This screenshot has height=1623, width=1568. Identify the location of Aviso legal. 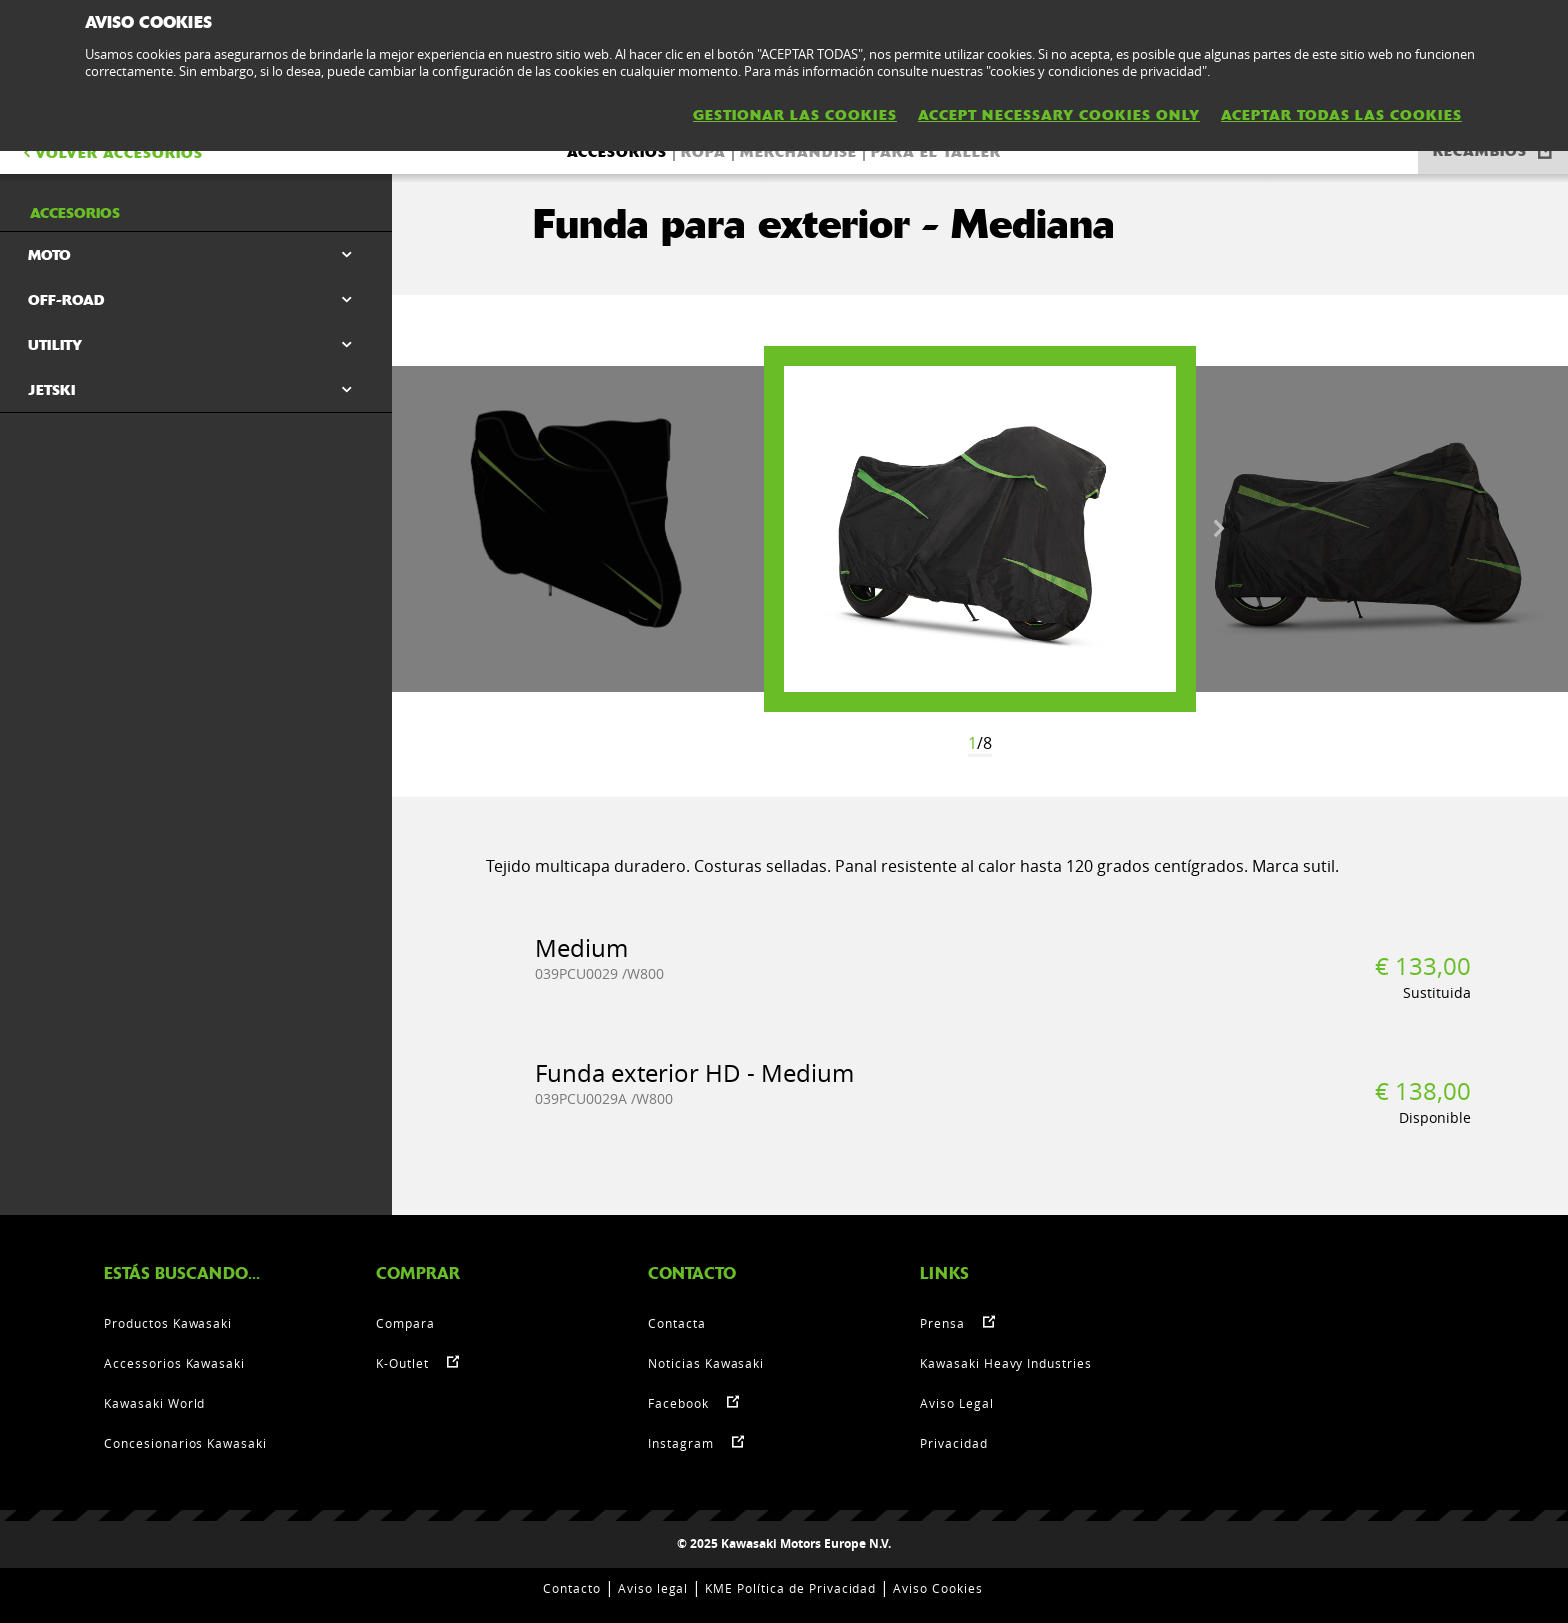
(653, 1588).